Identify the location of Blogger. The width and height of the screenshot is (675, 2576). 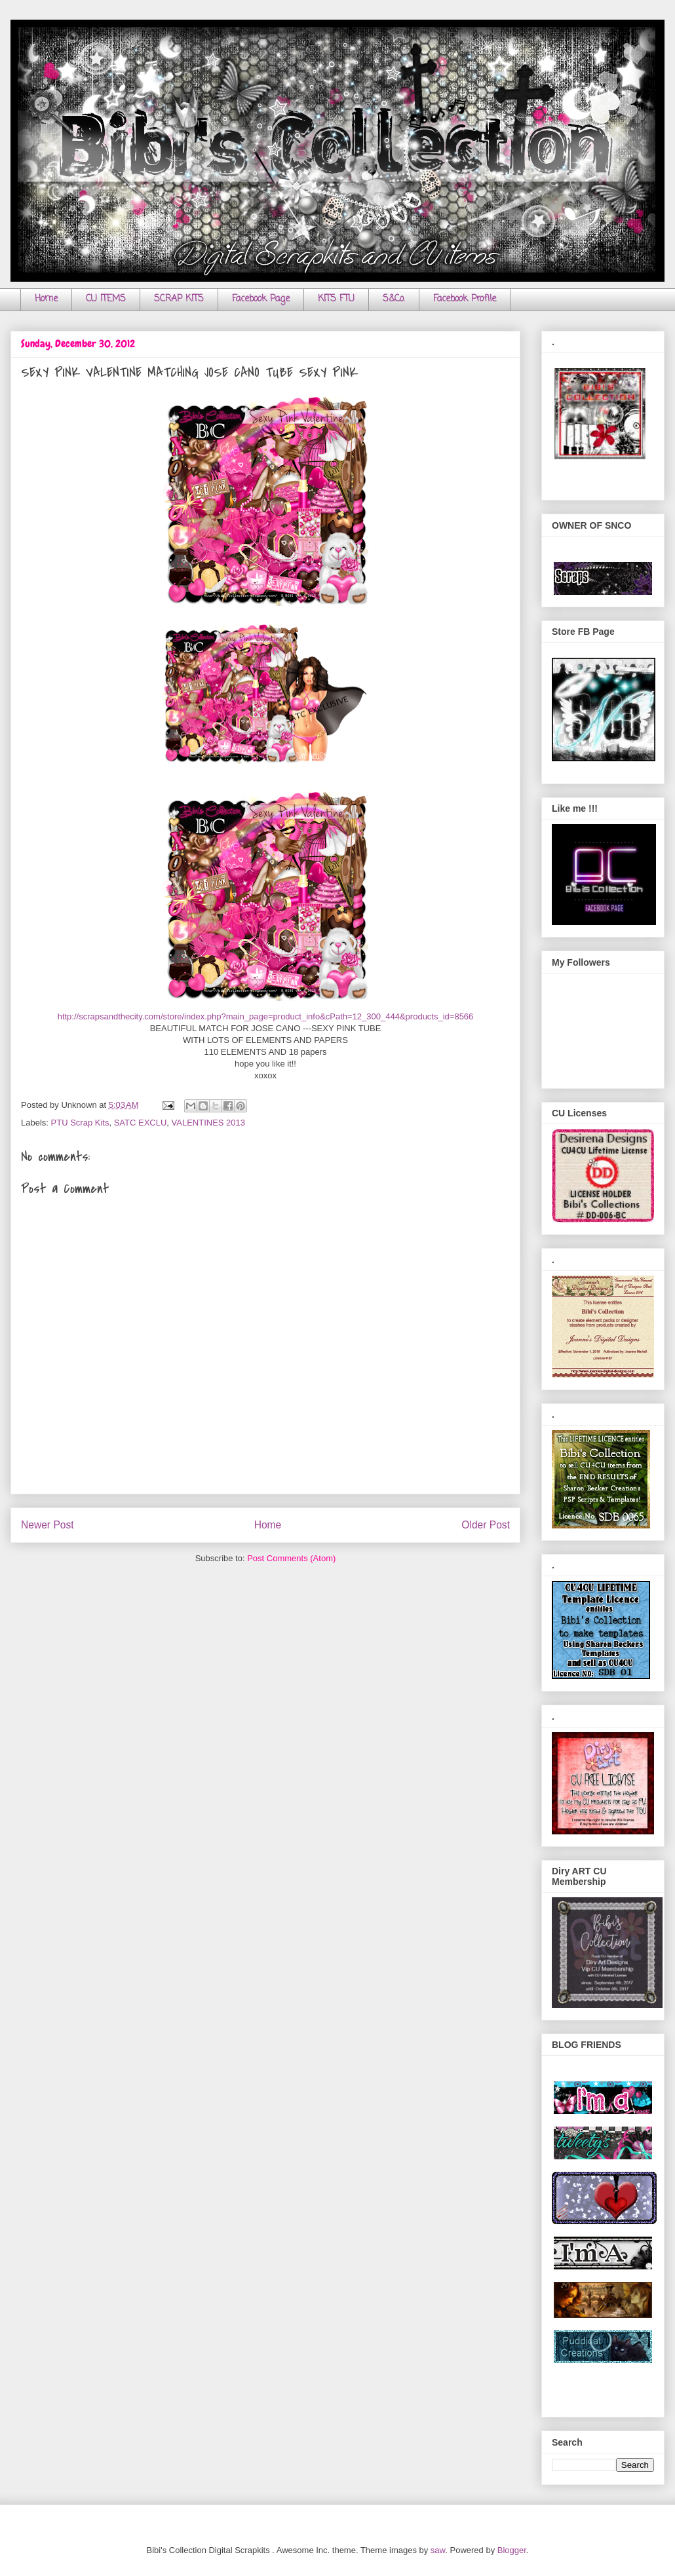
(511, 2550).